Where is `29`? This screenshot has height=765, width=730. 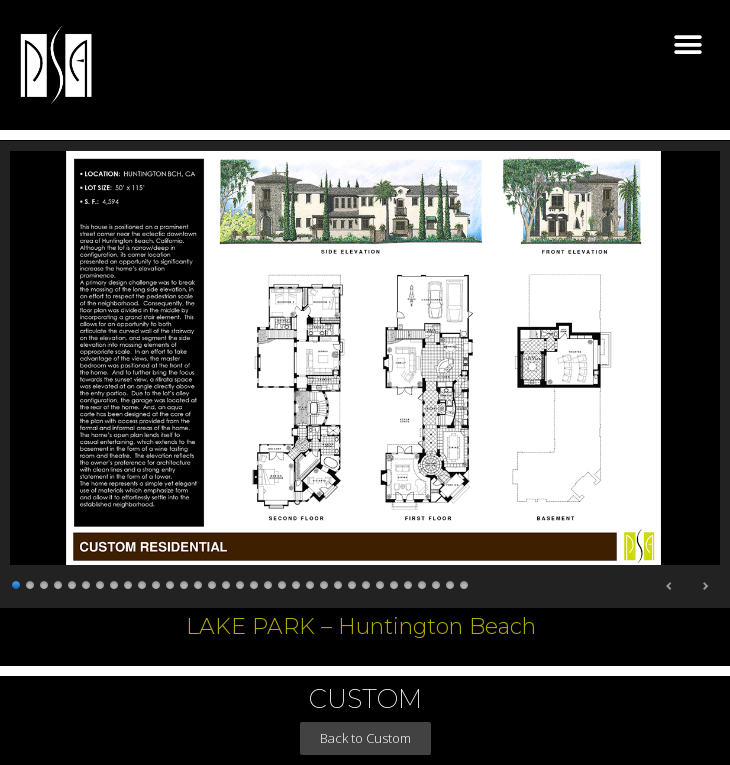 29 is located at coordinates (409, 582).